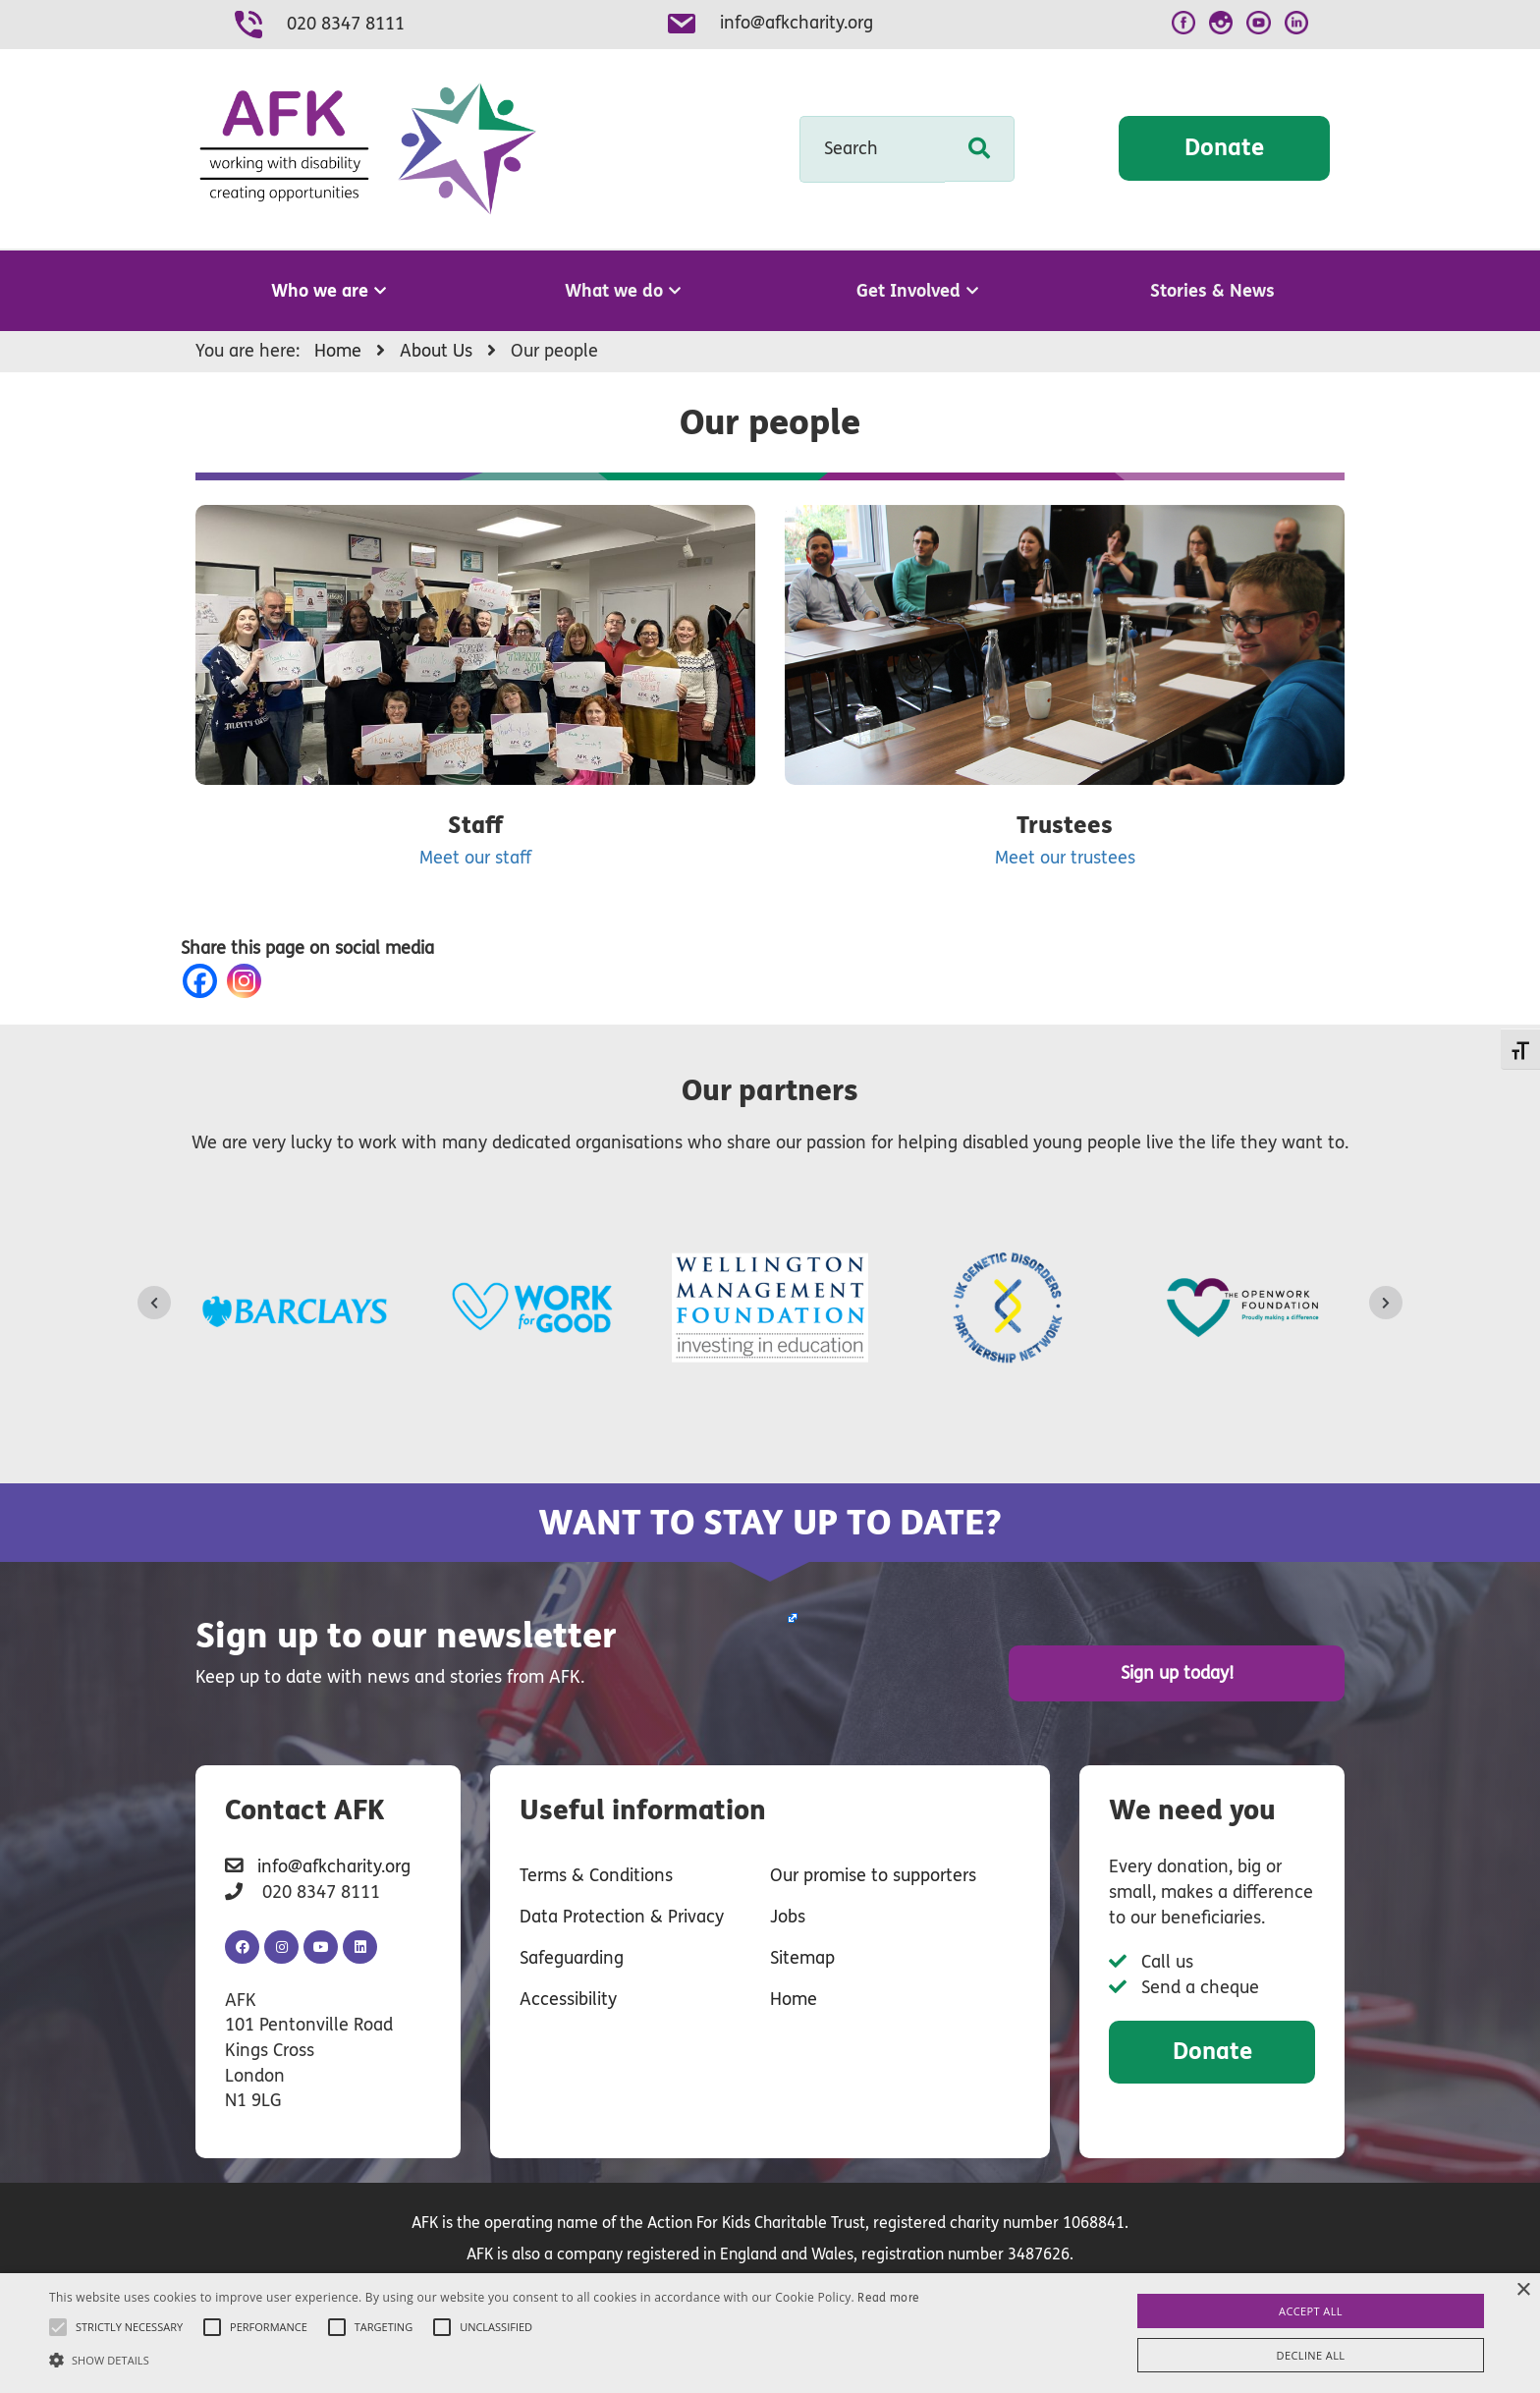 This screenshot has width=1540, height=2393. What do you see at coordinates (1224, 148) in the screenshot?
I see `Donate` at bounding box center [1224, 148].